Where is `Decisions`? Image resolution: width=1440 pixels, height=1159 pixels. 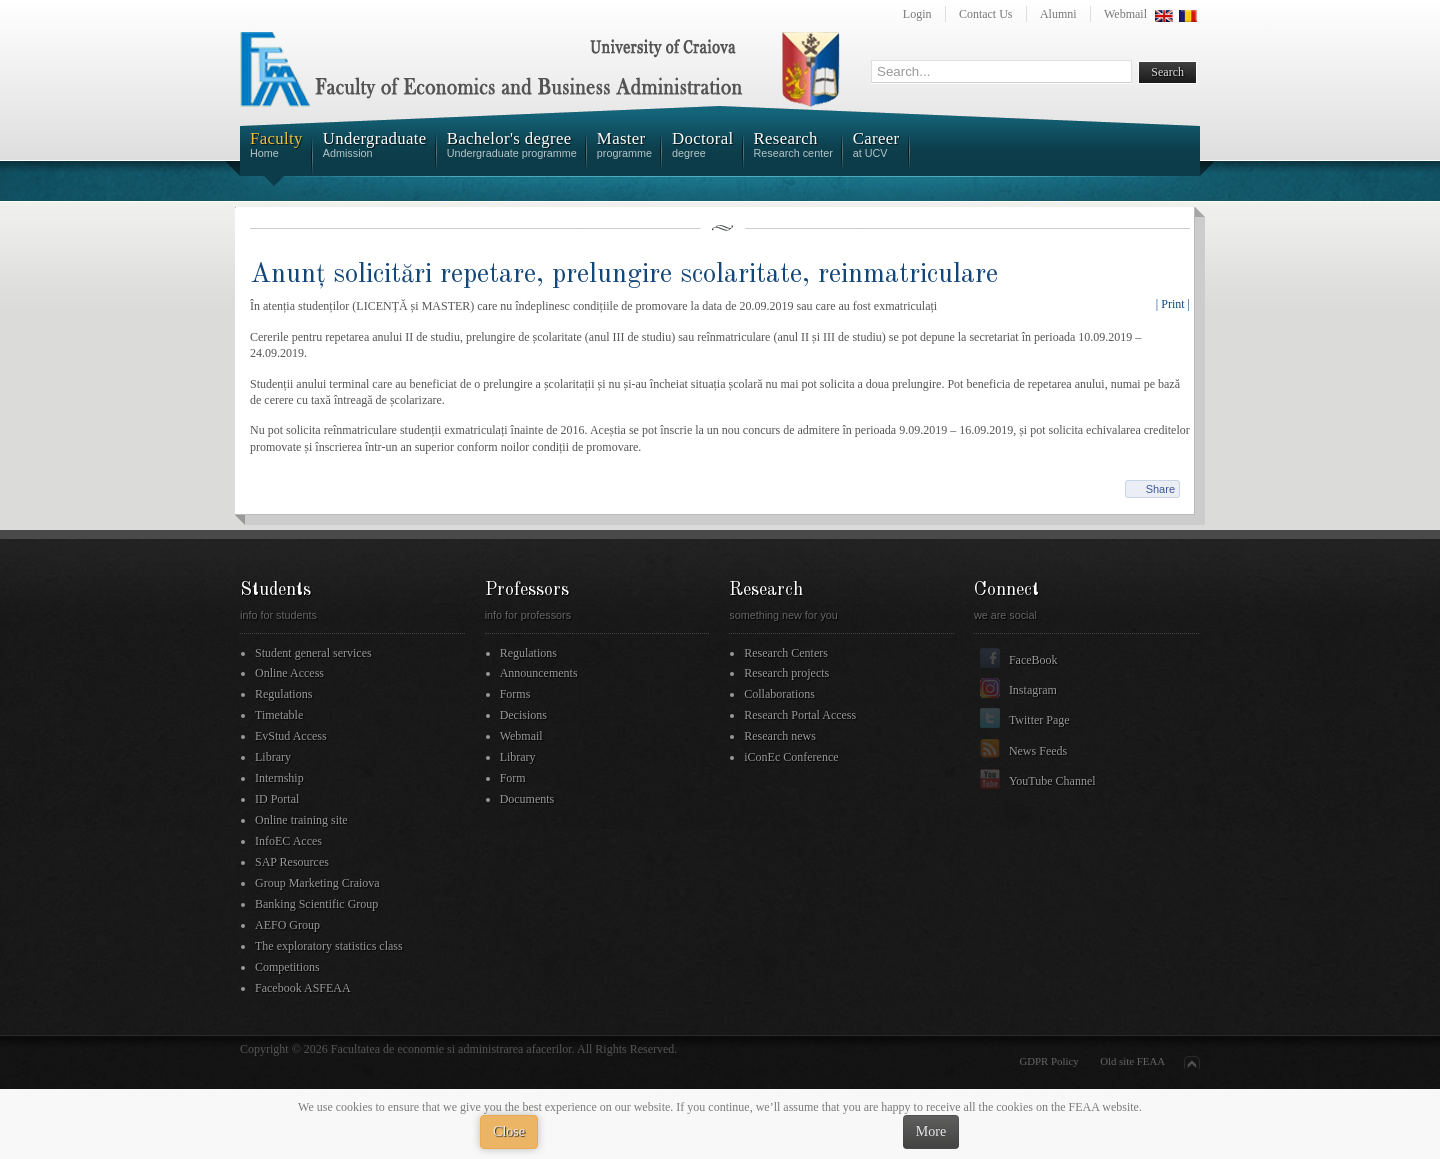
Decisions is located at coordinates (523, 715).